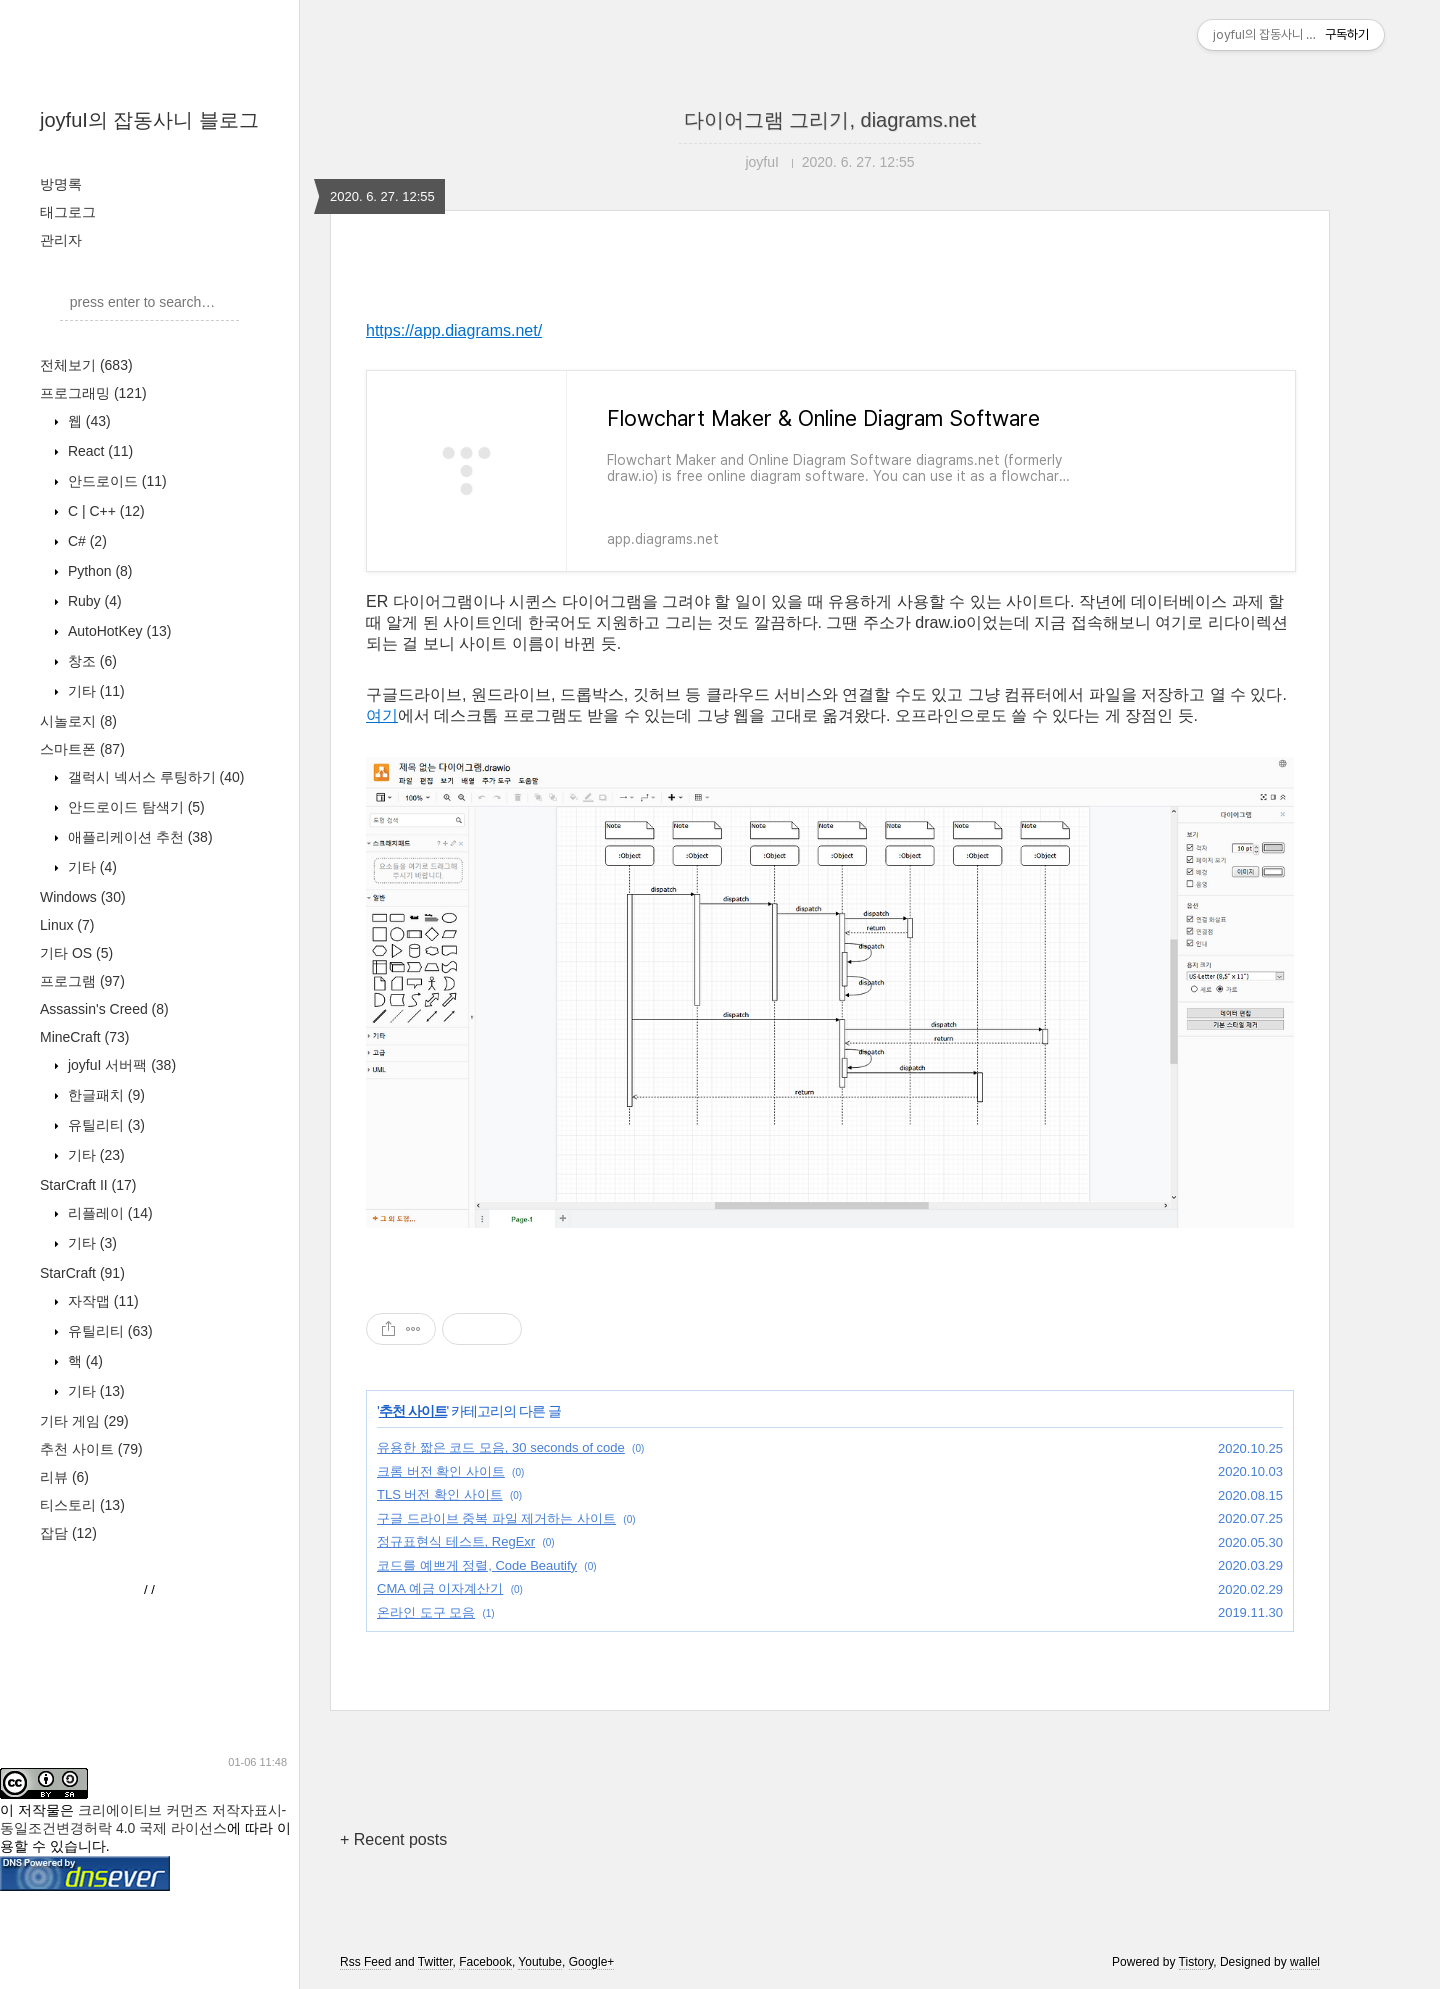 The height and width of the screenshot is (1989, 1440). Describe the element at coordinates (83, 897) in the screenshot. I see `Windows` at that location.